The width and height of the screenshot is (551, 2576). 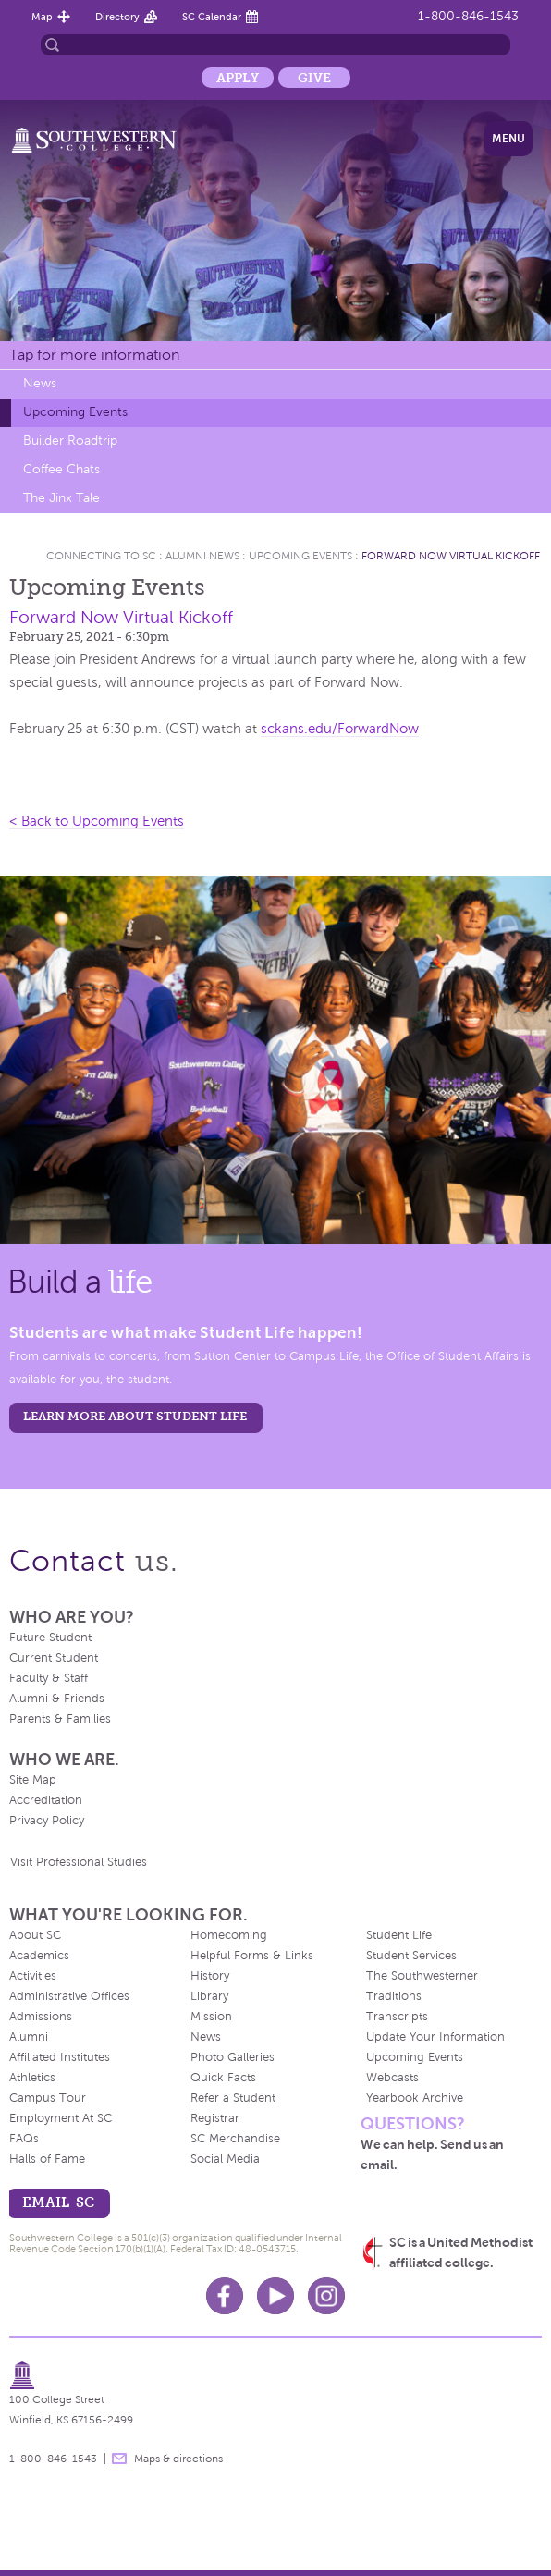 What do you see at coordinates (340, 728) in the screenshot?
I see `sckans.edu/ForwardNow` at bounding box center [340, 728].